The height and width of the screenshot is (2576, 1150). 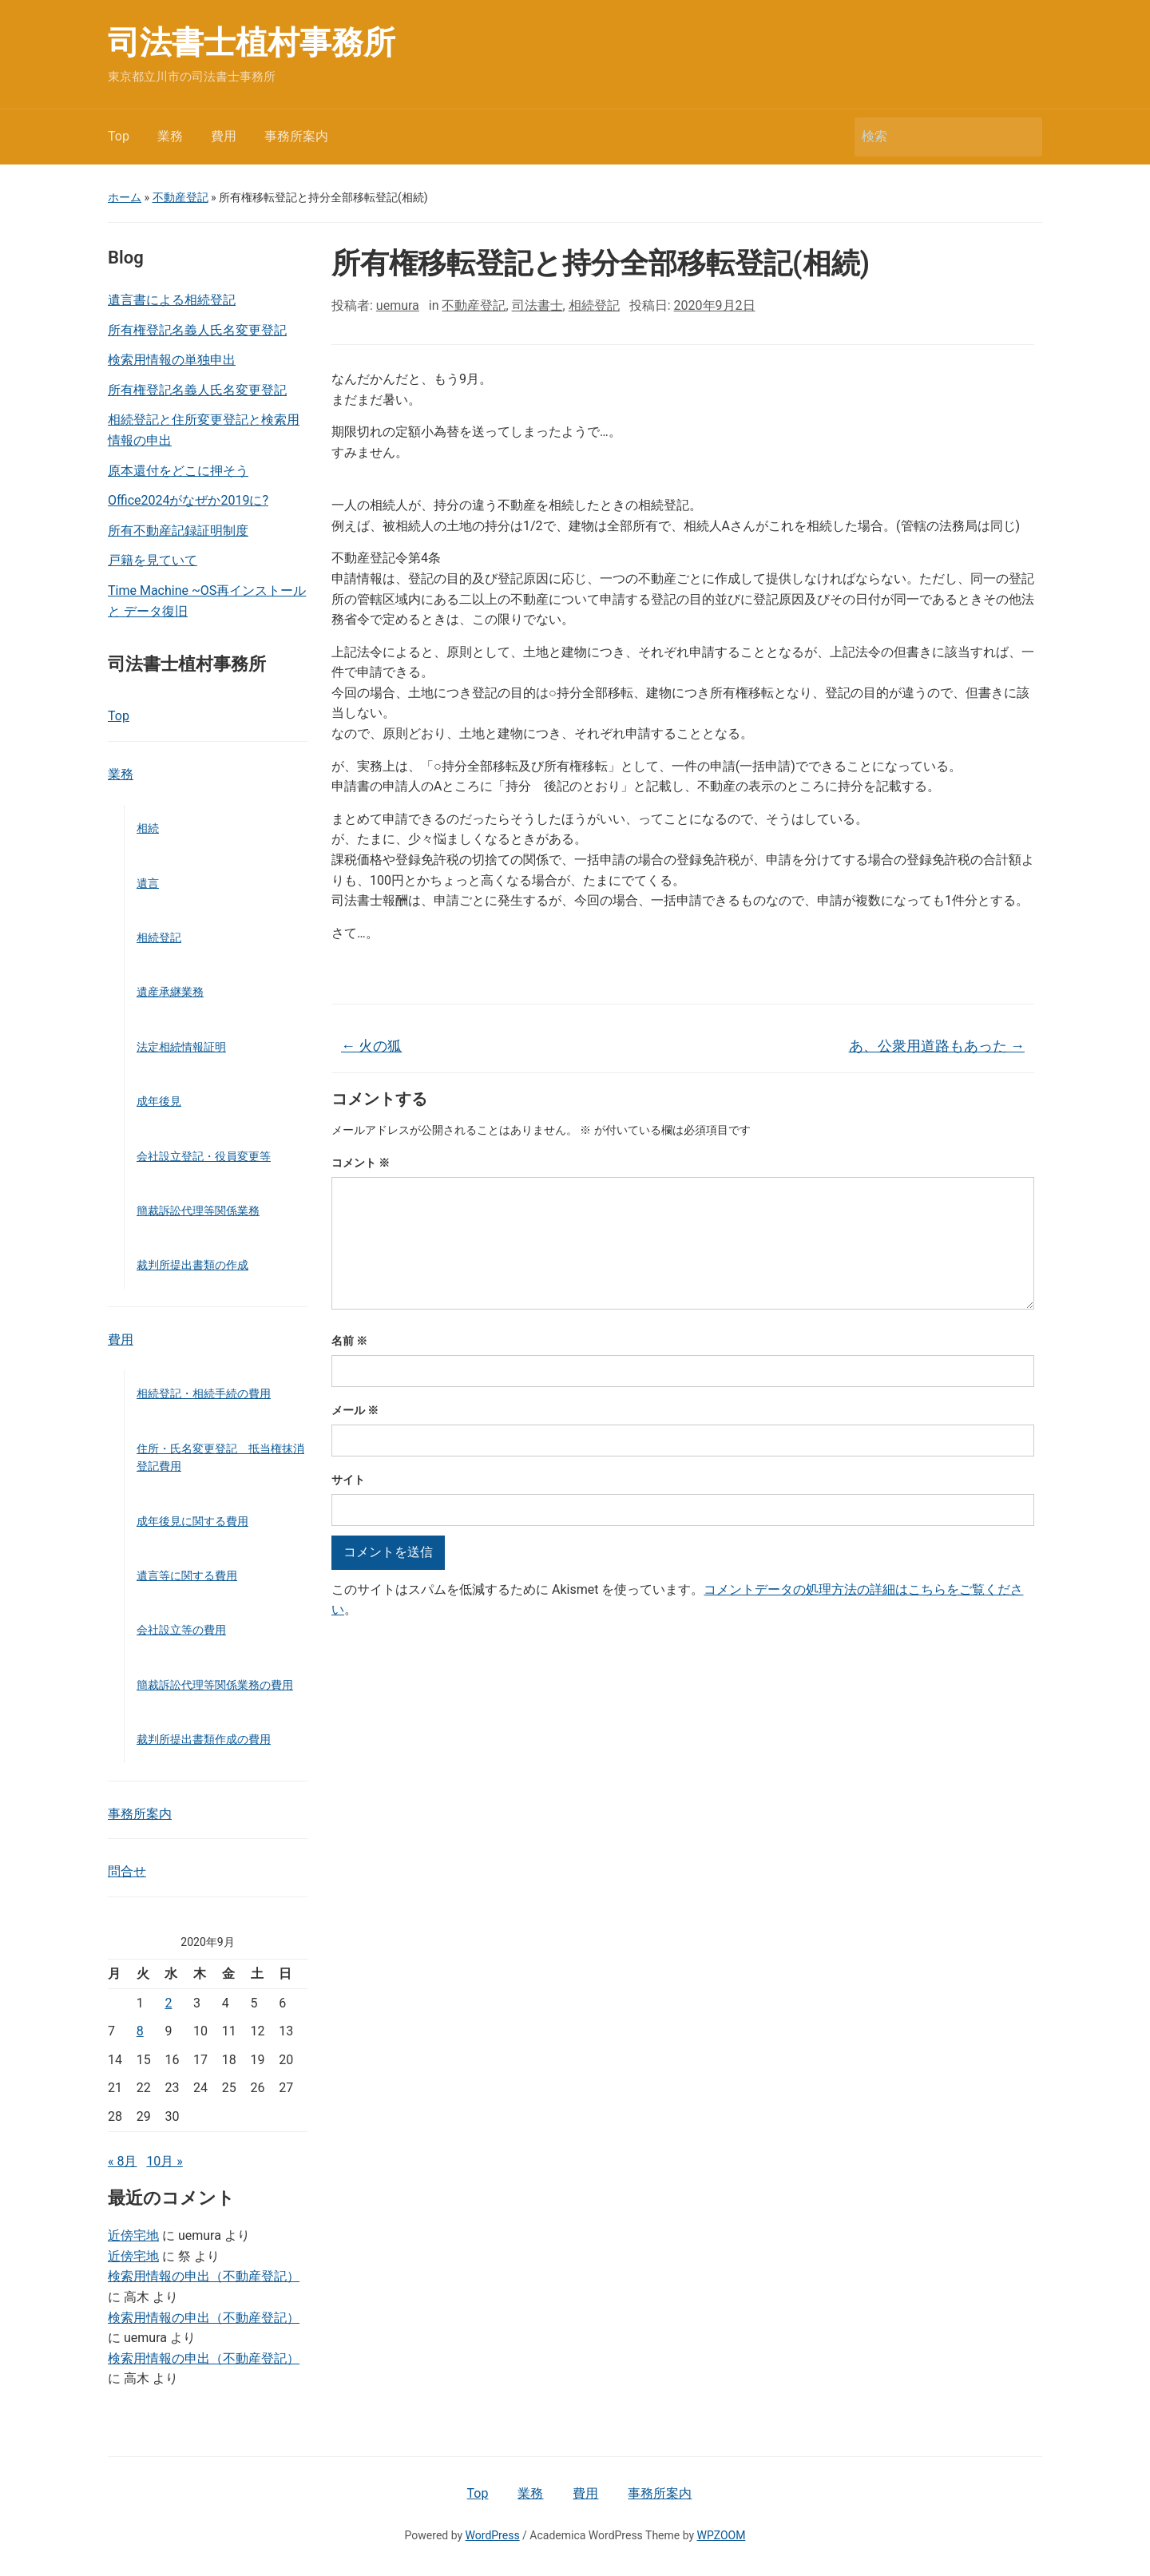 What do you see at coordinates (152, 560) in the screenshot?
I see `戸籍を見ていて` at bounding box center [152, 560].